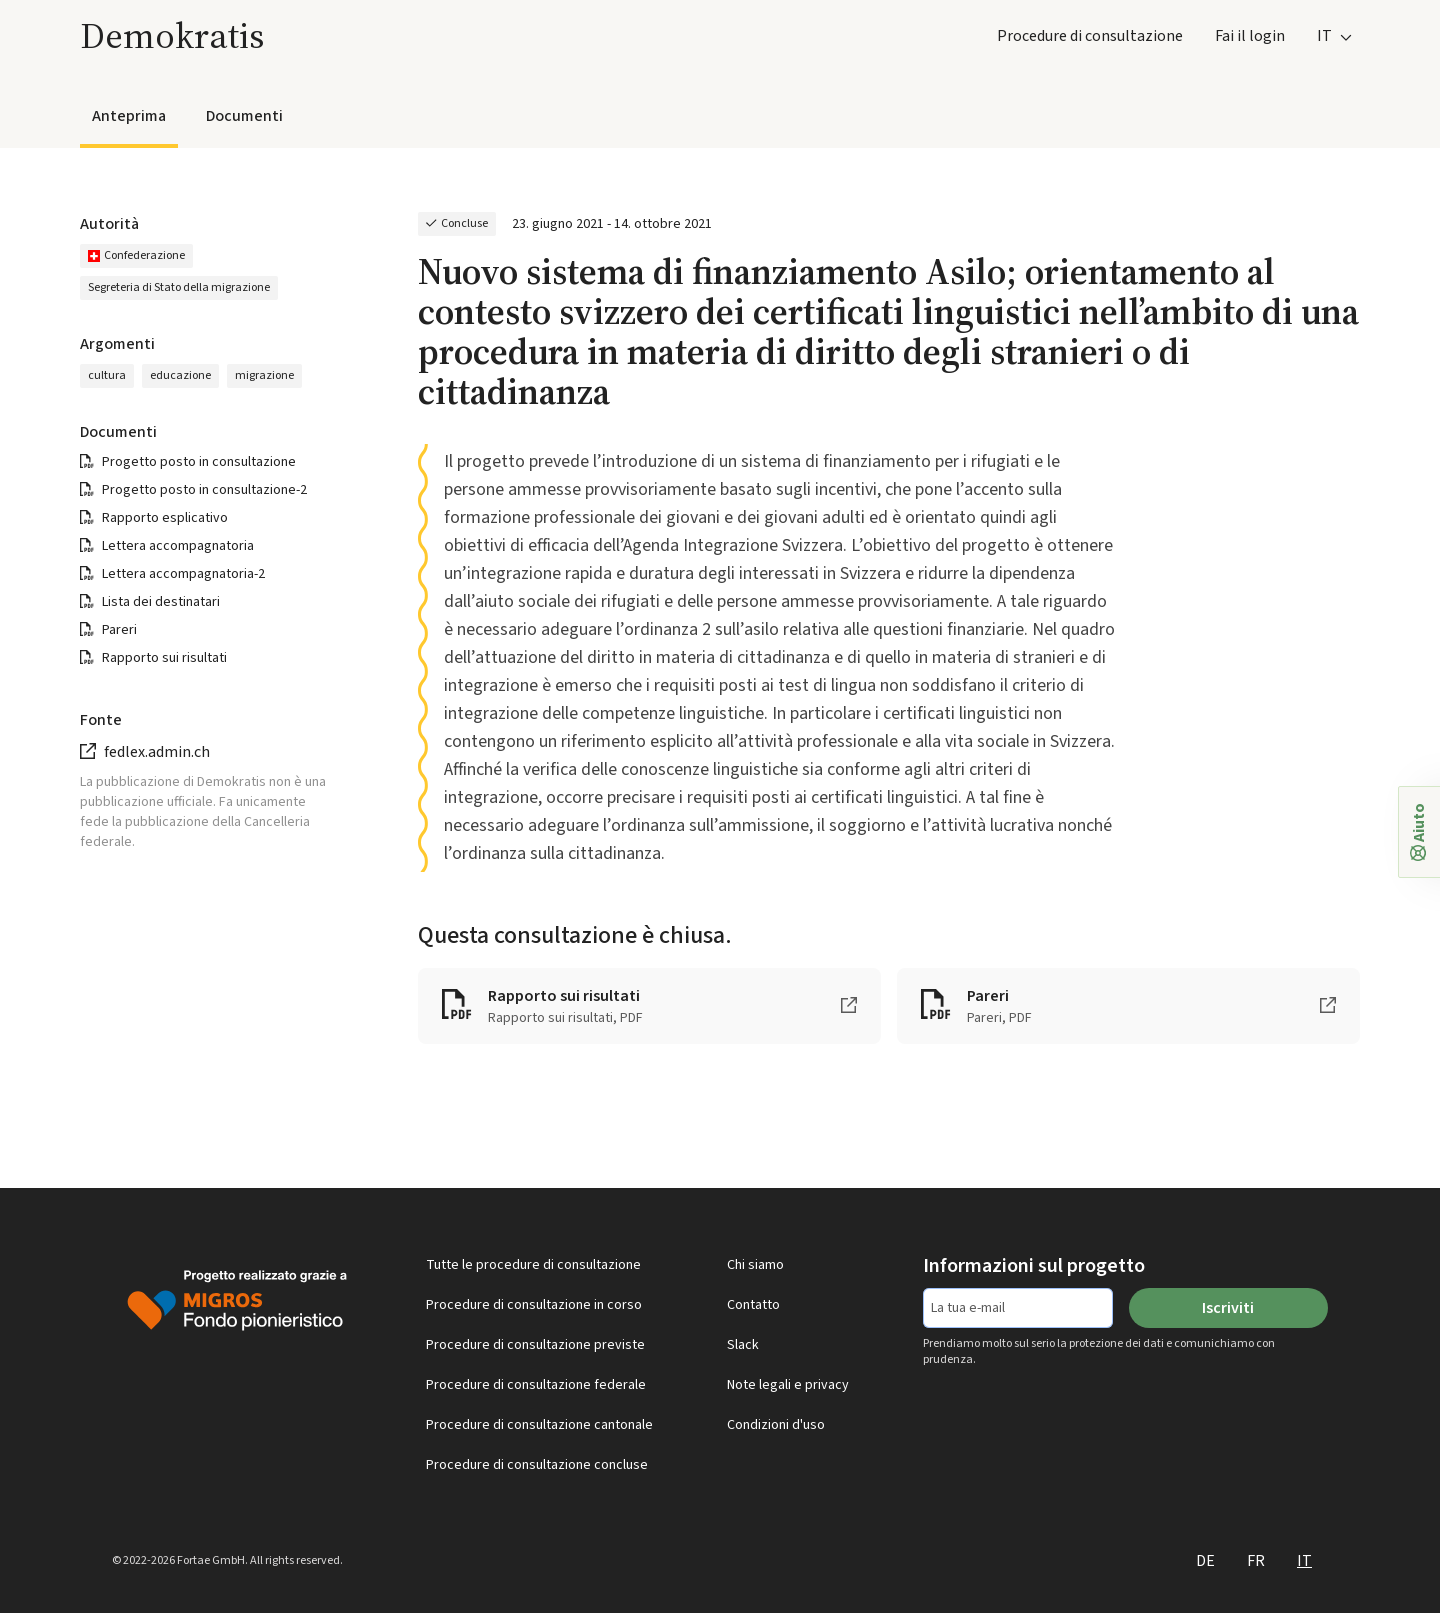  What do you see at coordinates (164, 658) in the screenshot?
I see `Rapporto sui risultati` at bounding box center [164, 658].